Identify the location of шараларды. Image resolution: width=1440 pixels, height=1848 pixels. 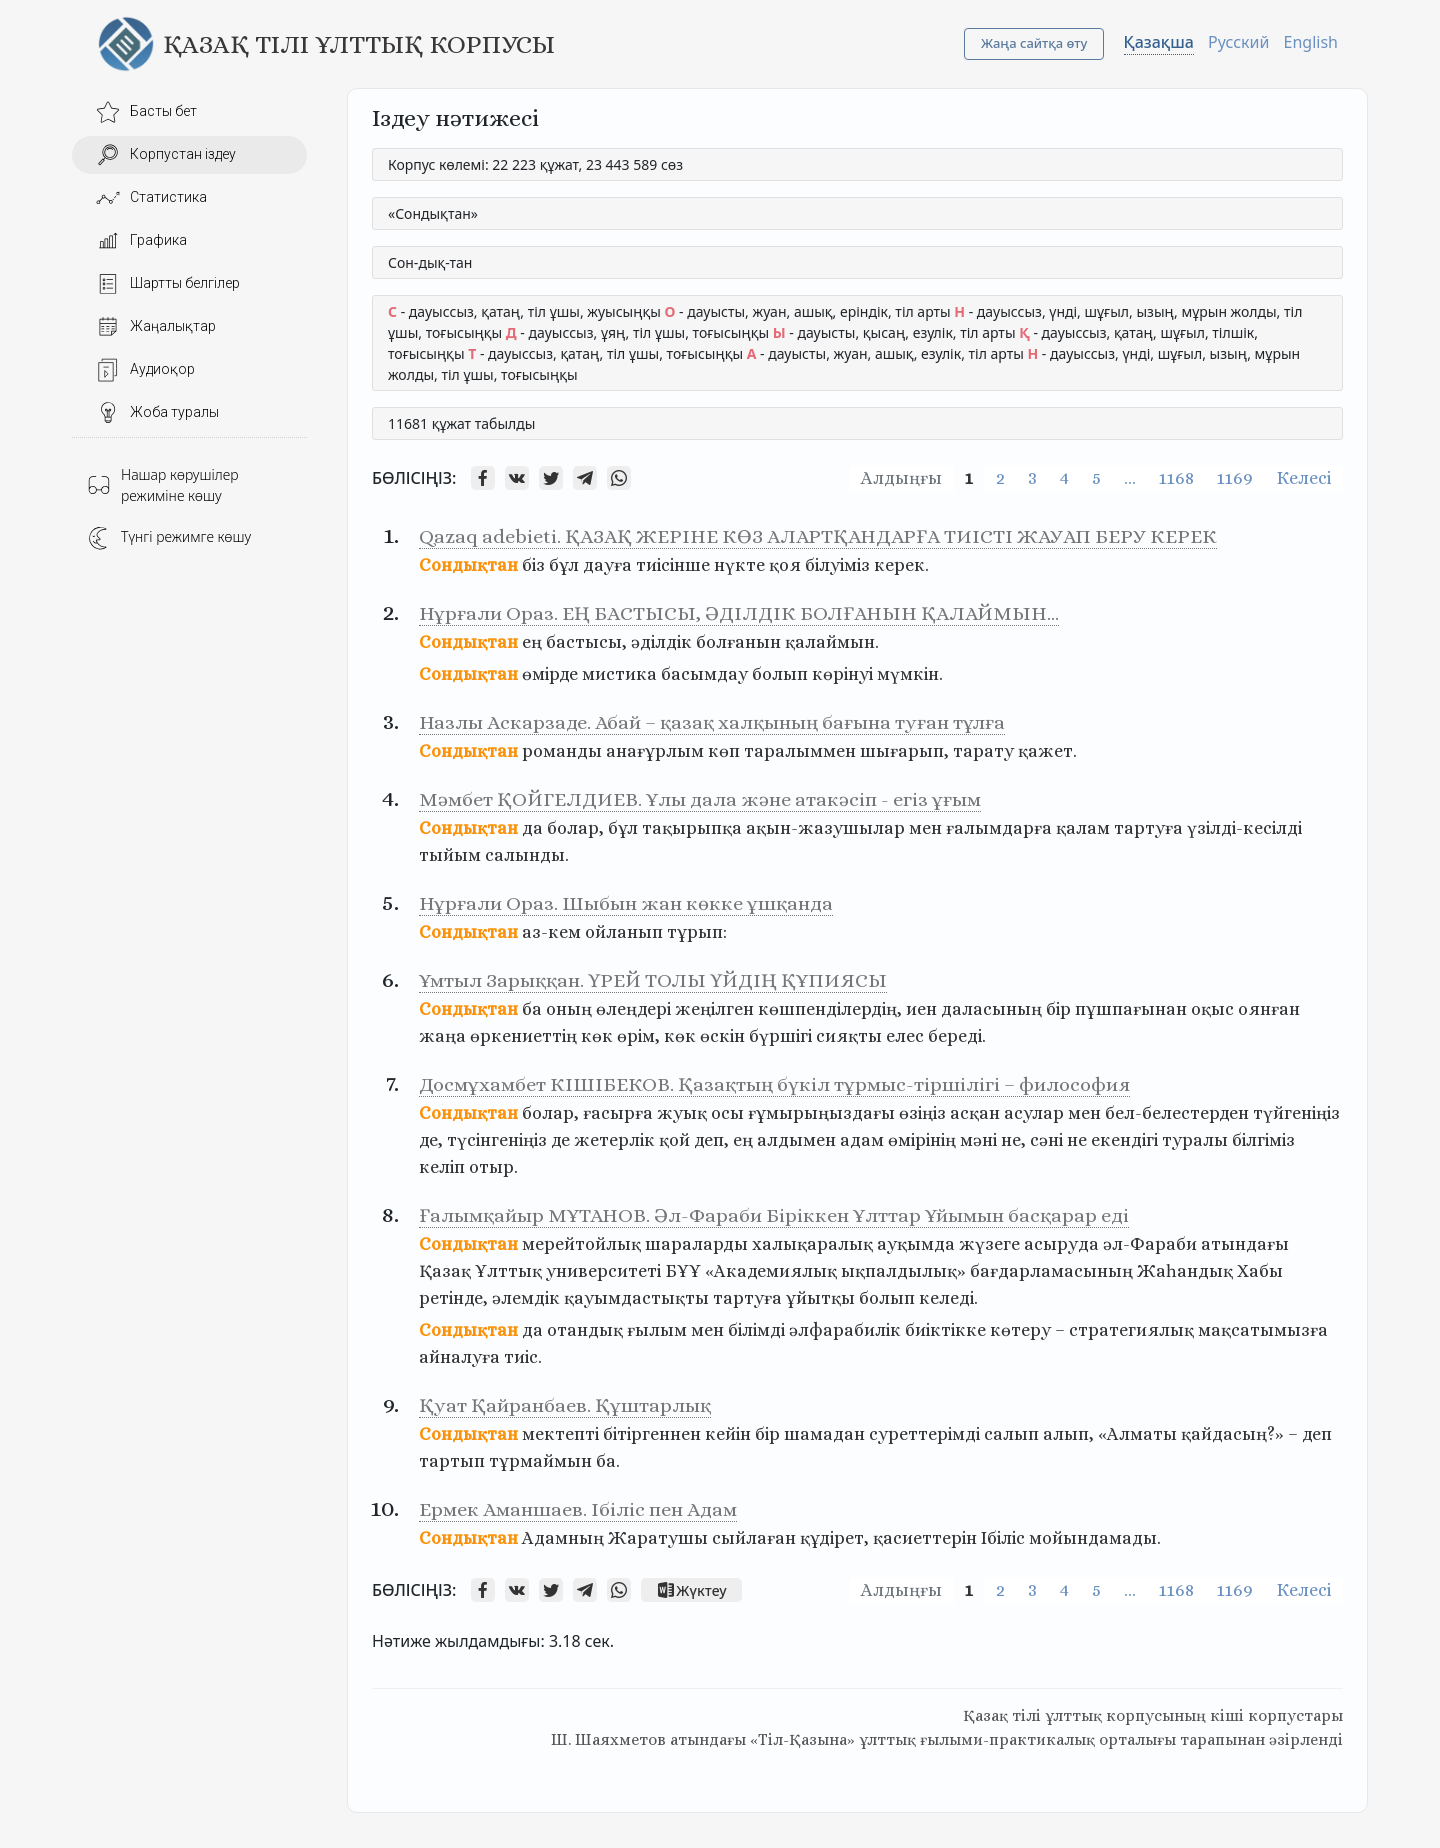
(696, 1244).